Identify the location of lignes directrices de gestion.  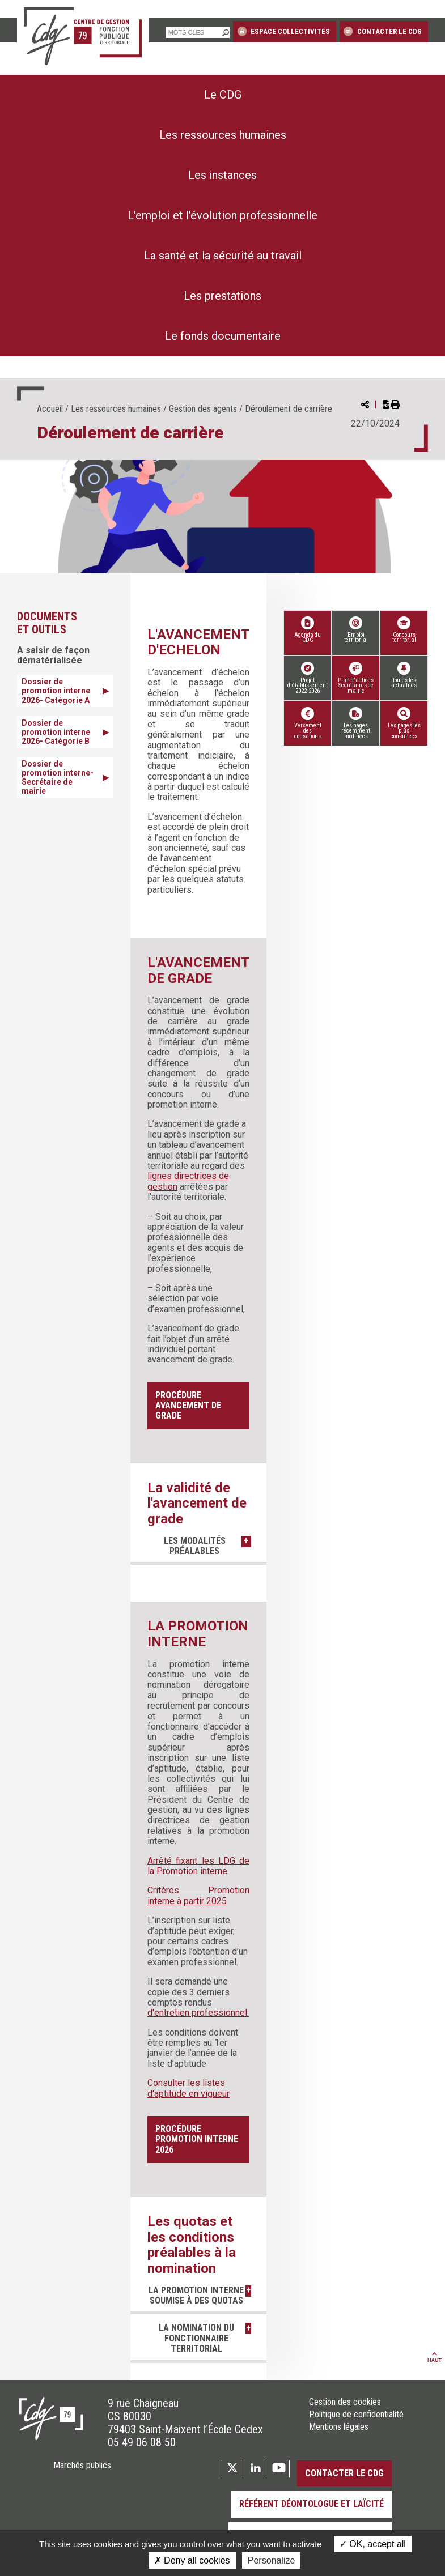
(188, 1180).